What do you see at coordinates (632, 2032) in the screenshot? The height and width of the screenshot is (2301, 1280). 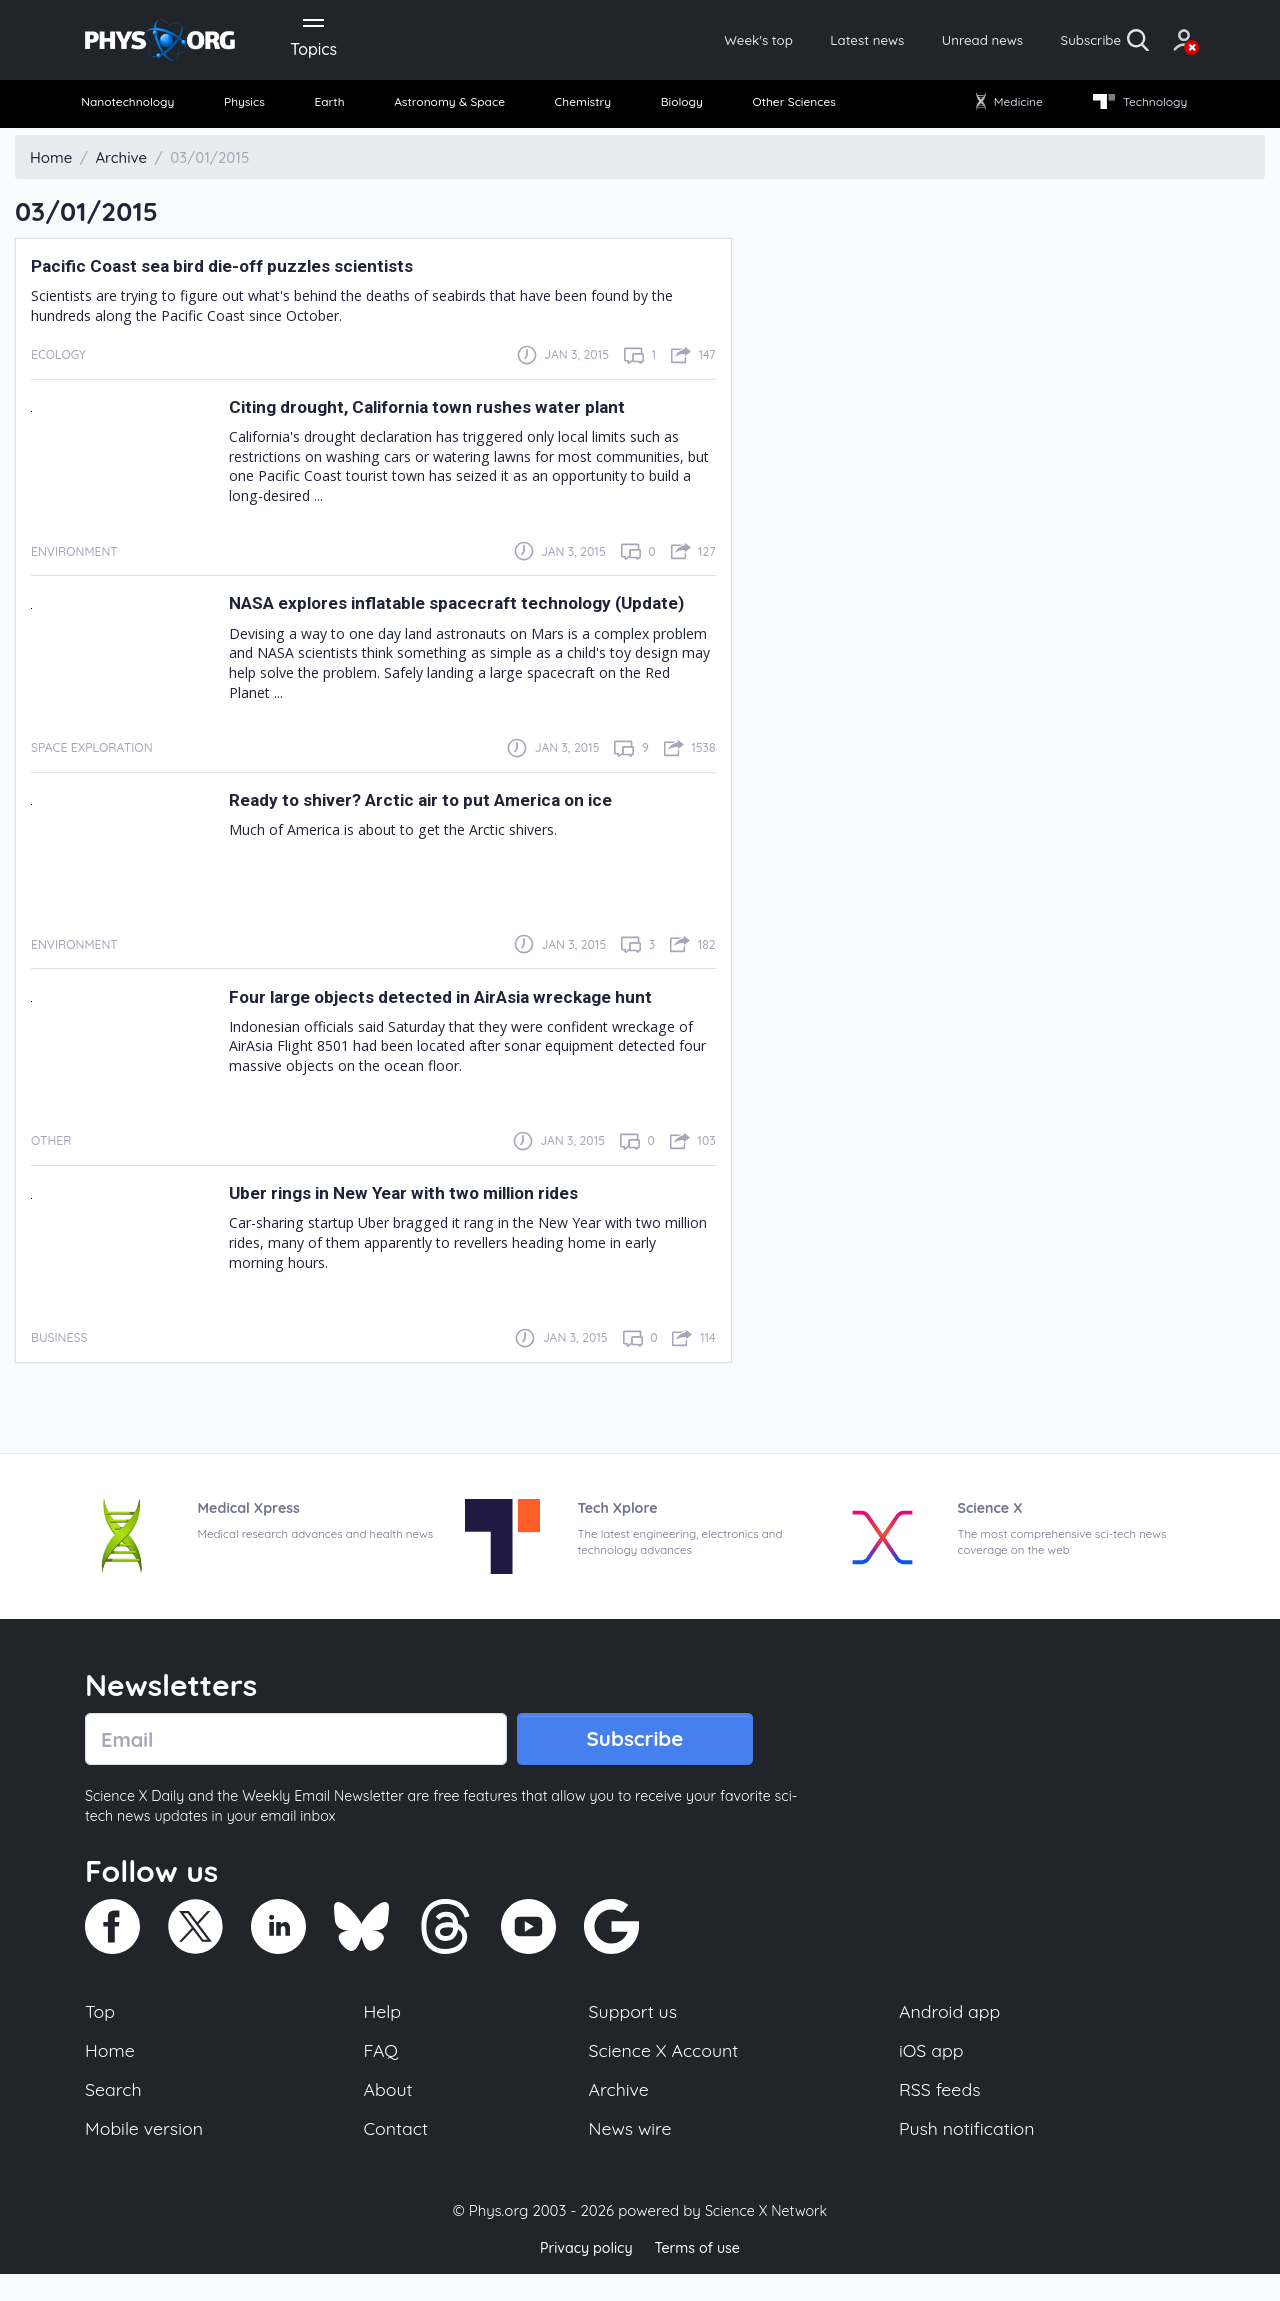 I see `Support us` at bounding box center [632, 2032].